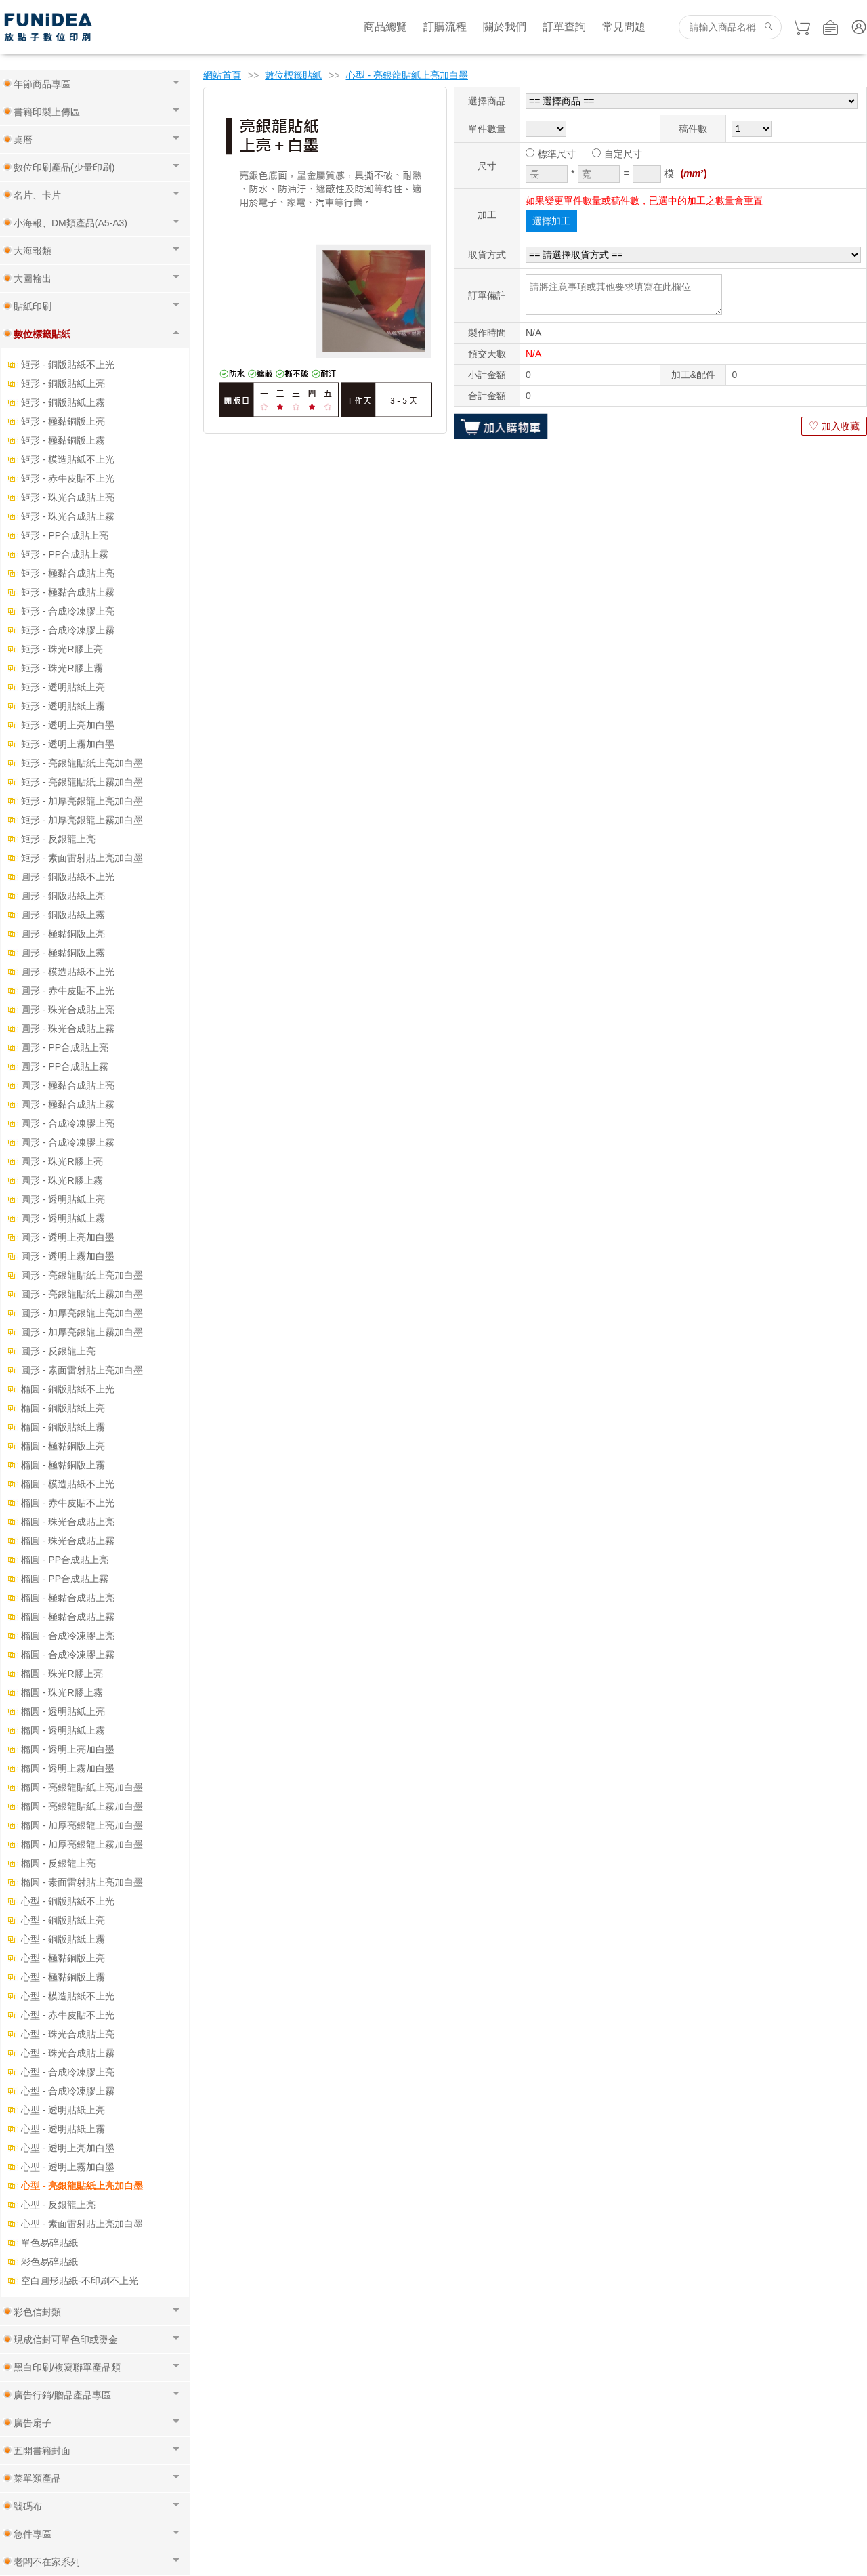  What do you see at coordinates (64, 1559) in the screenshot?
I see `橢圓 - PP合成貼上亮` at bounding box center [64, 1559].